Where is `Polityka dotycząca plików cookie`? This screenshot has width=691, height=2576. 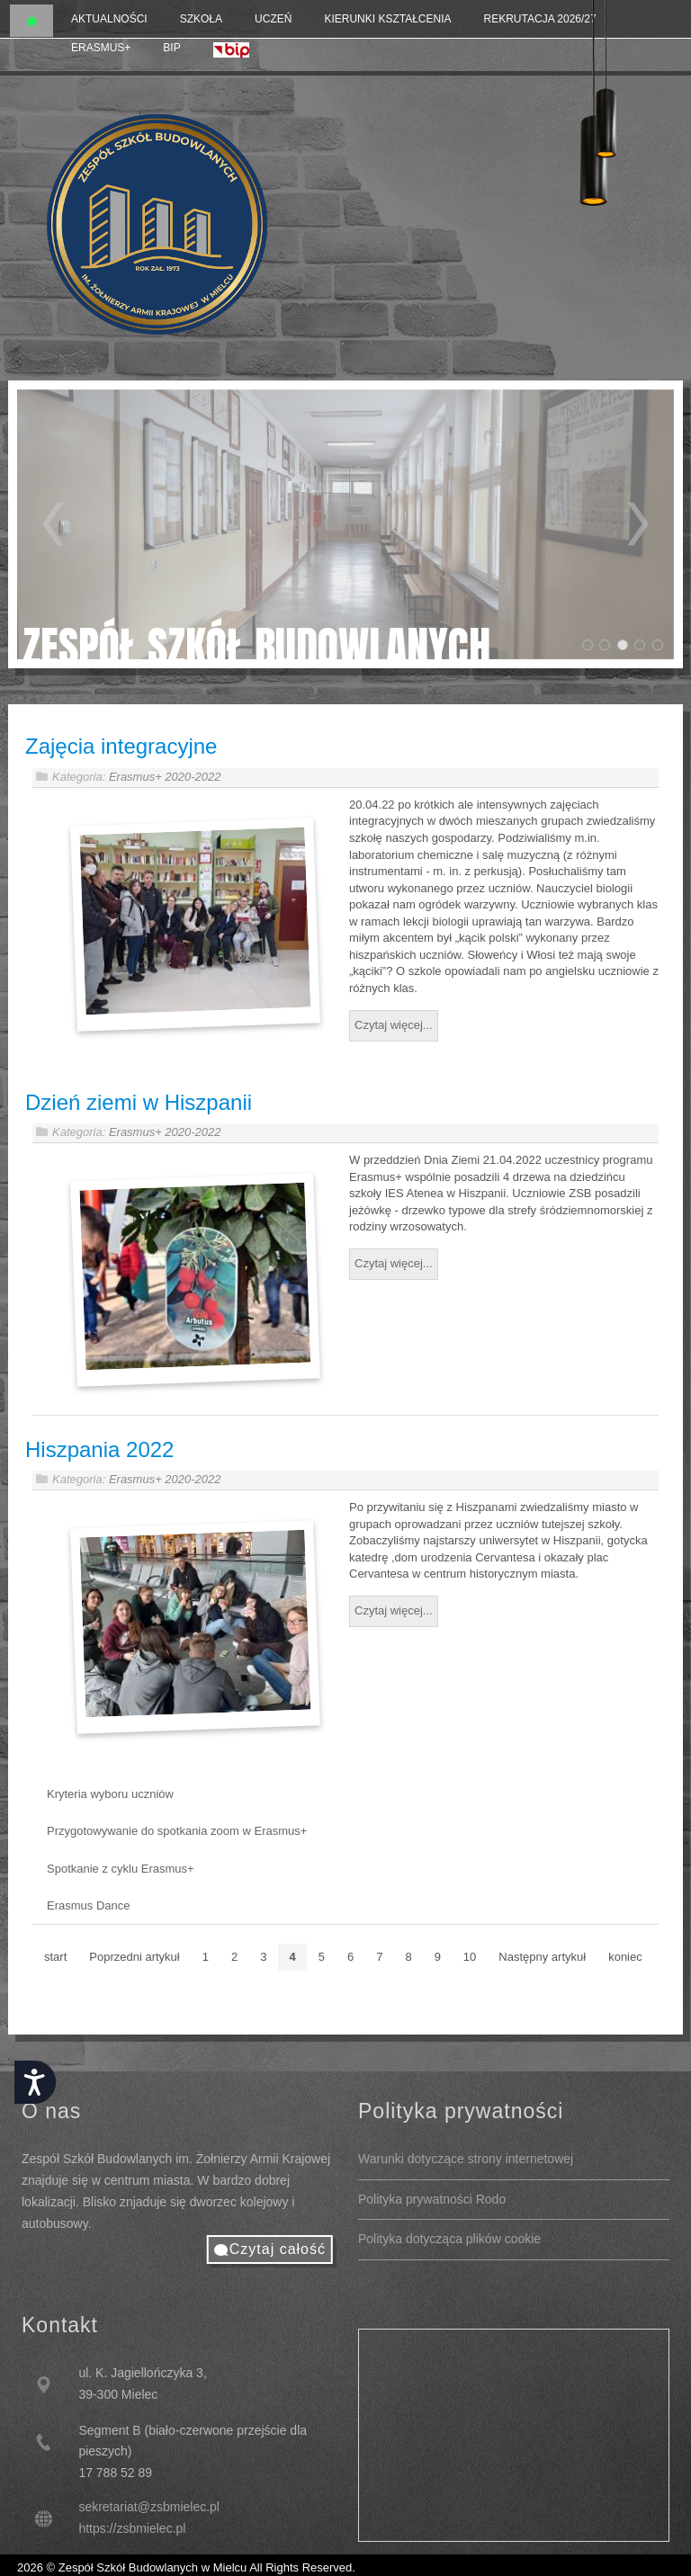 Polityka dotycząca plików cookie is located at coordinates (449, 2239).